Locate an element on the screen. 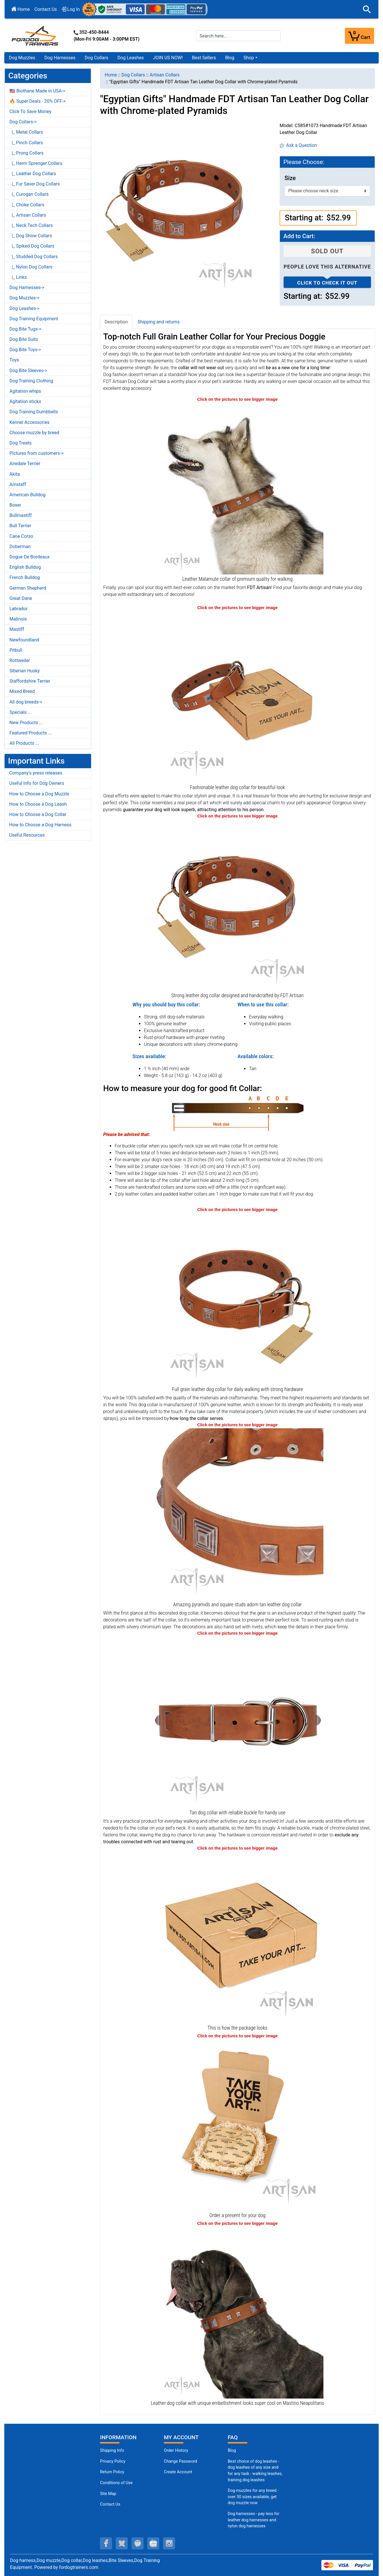 The width and height of the screenshot is (383, 2576). Specials ... is located at coordinates (20, 712).